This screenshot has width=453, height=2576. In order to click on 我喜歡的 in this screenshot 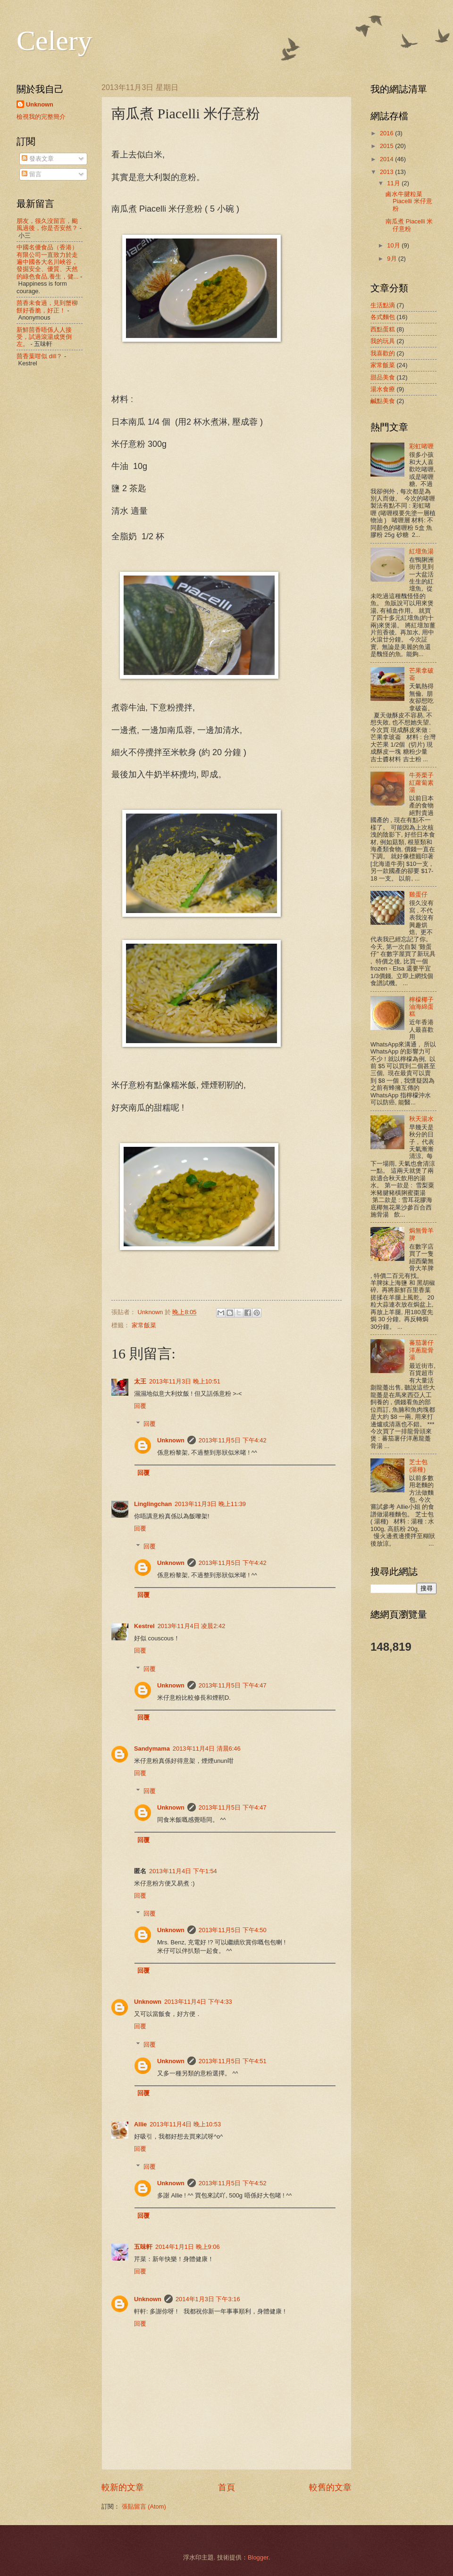, I will do `click(382, 353)`.